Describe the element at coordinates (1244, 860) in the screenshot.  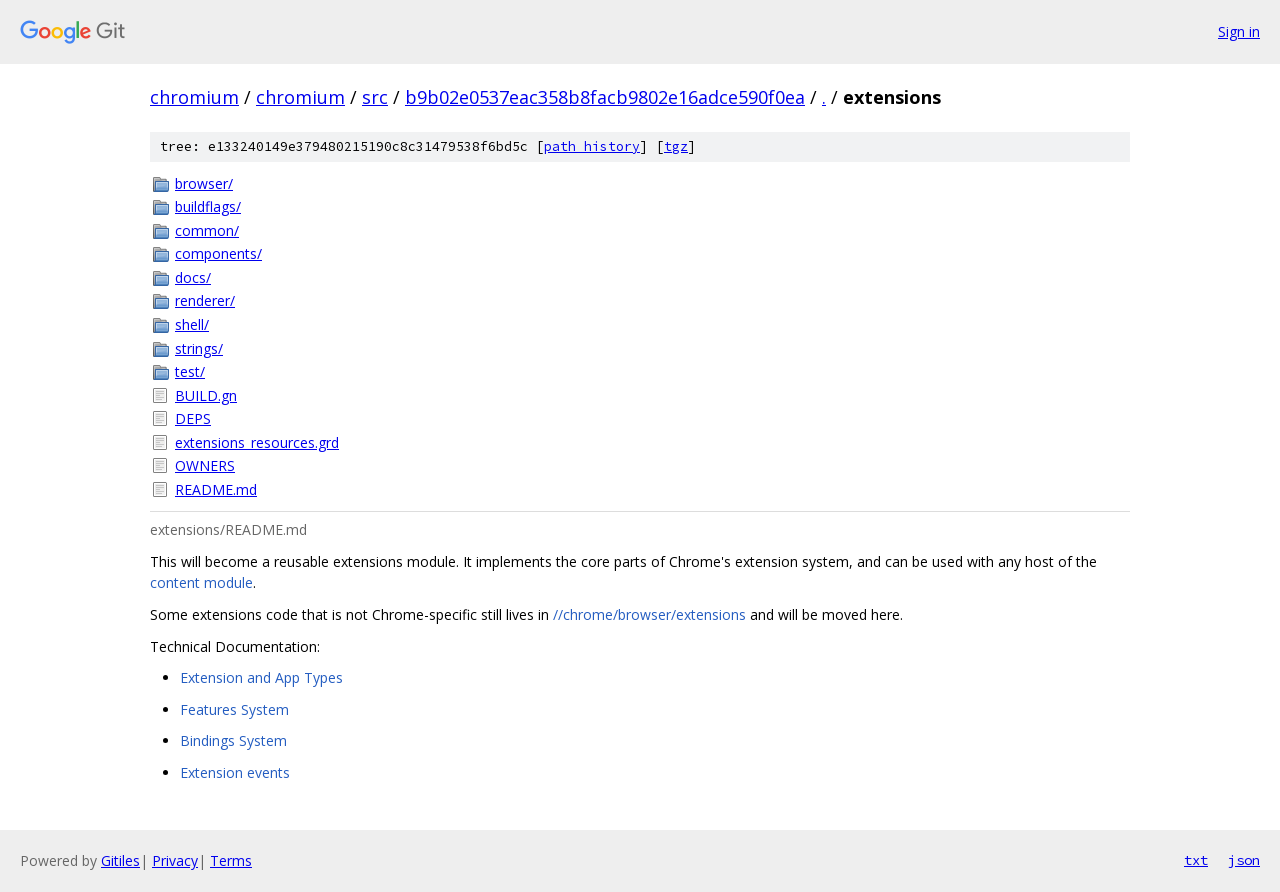
I see `json` at that location.